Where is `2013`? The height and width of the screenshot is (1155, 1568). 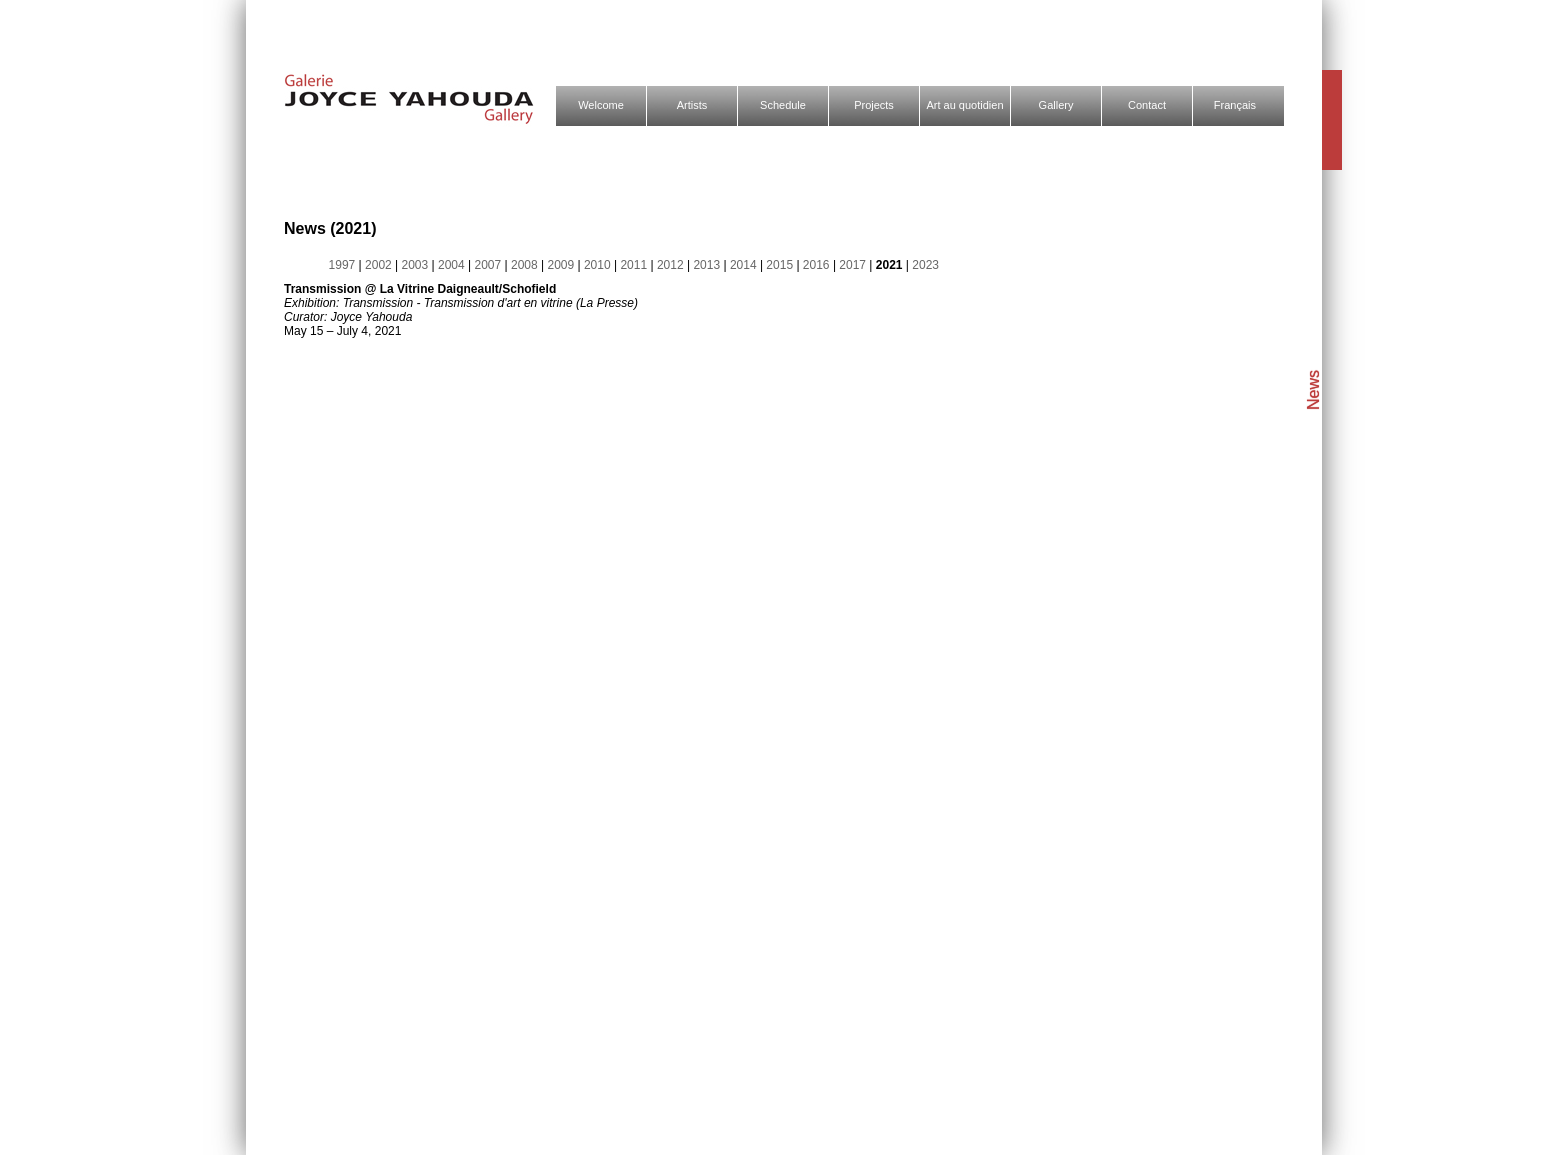 2013 is located at coordinates (708, 265).